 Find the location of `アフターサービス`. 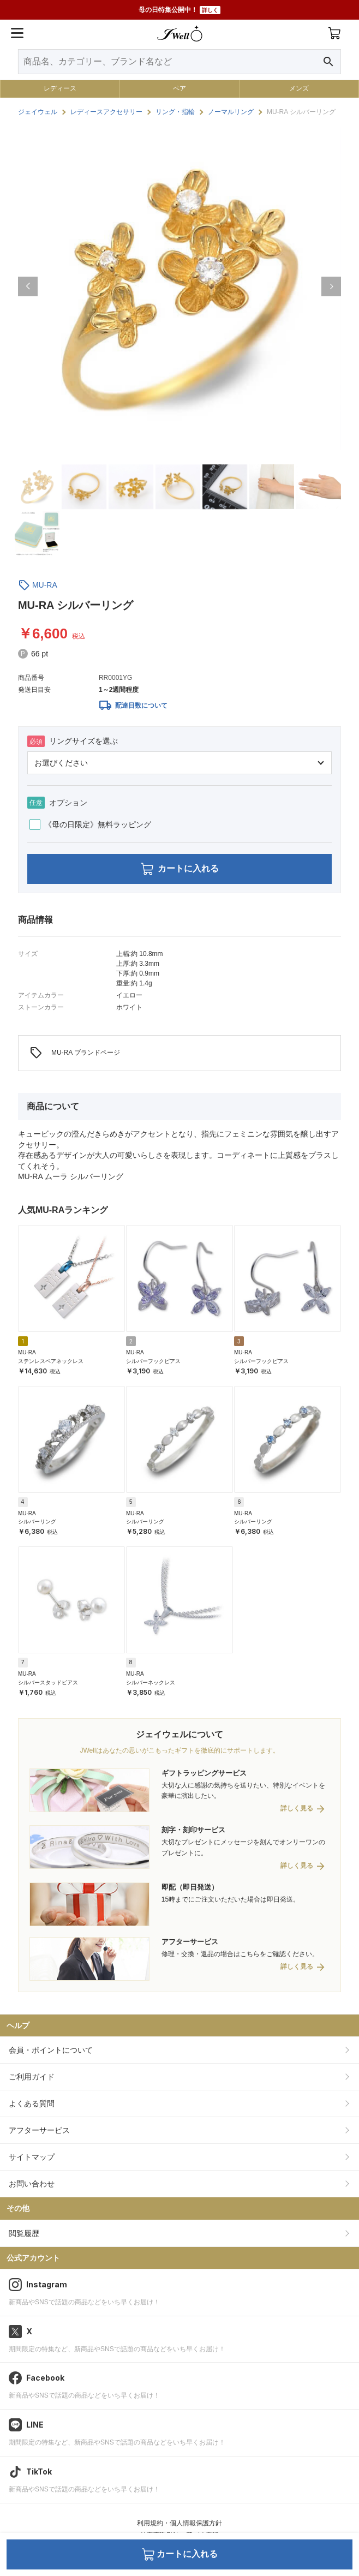

アフターサービス is located at coordinates (39, 2130).